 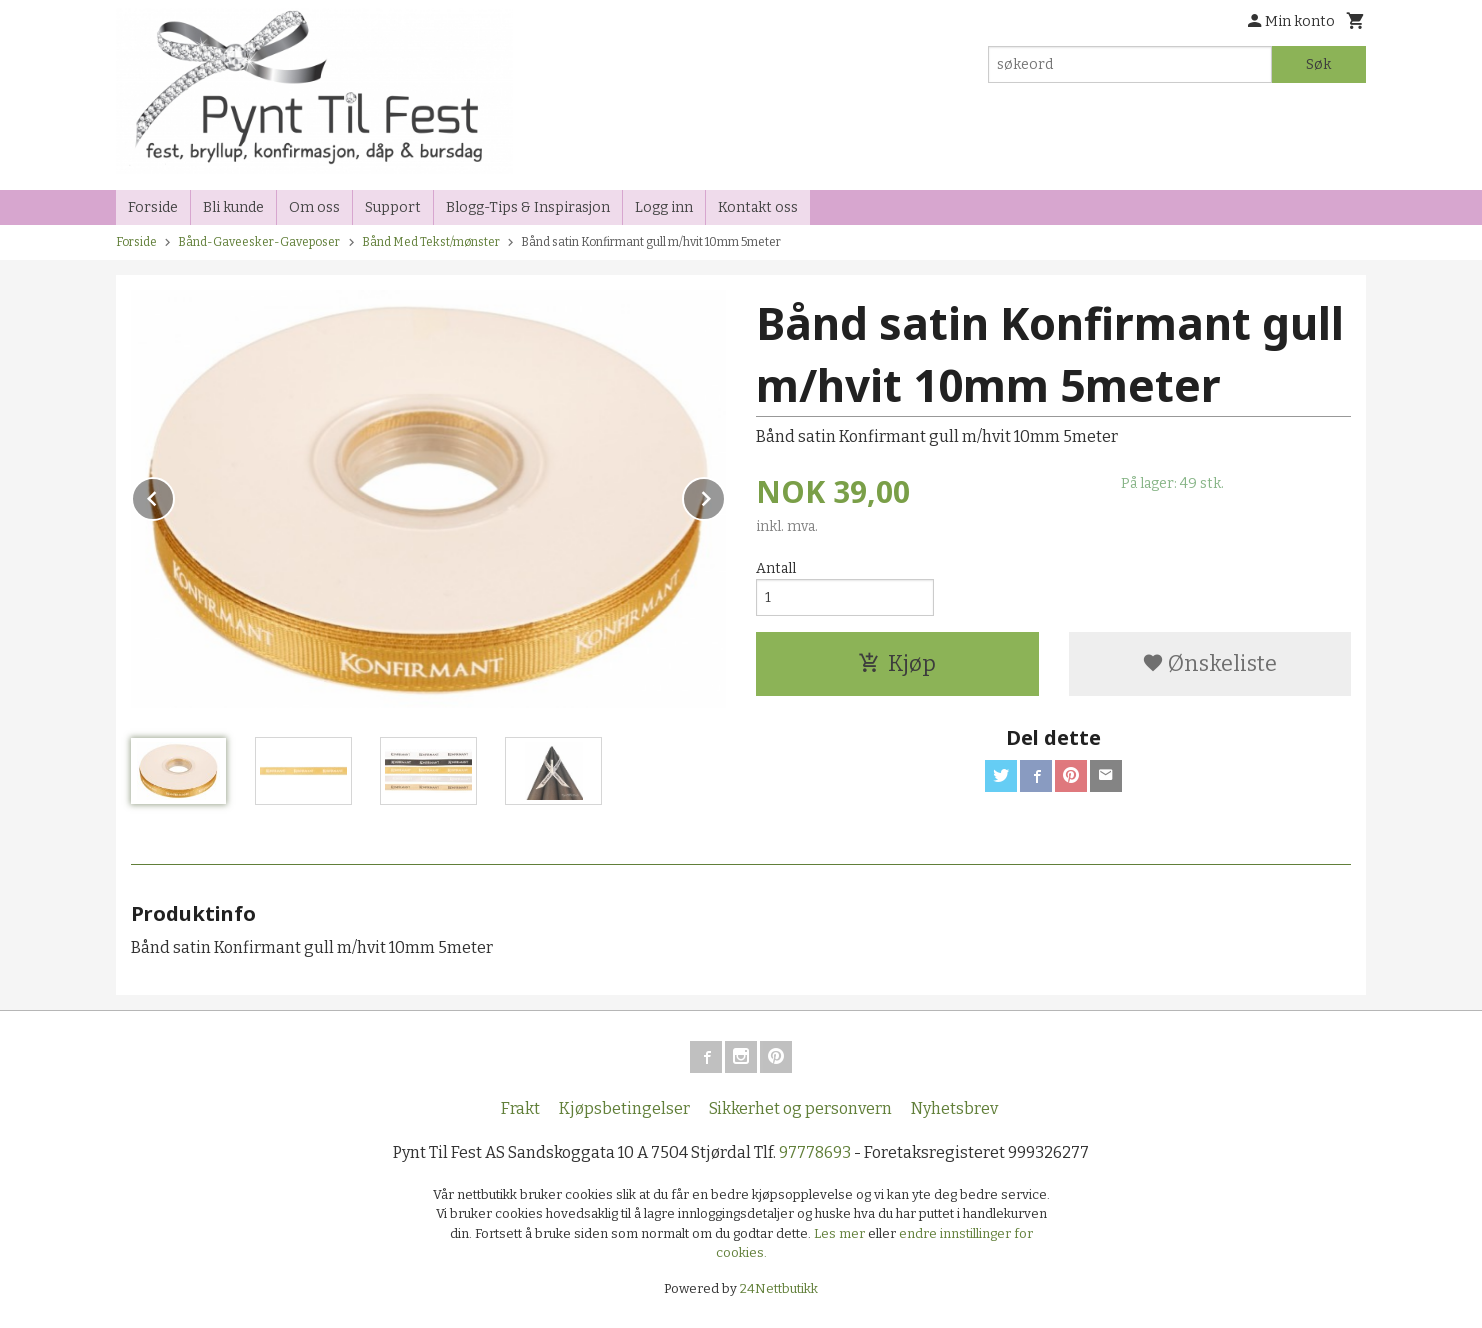 What do you see at coordinates (153, 207) in the screenshot?
I see `Forside` at bounding box center [153, 207].